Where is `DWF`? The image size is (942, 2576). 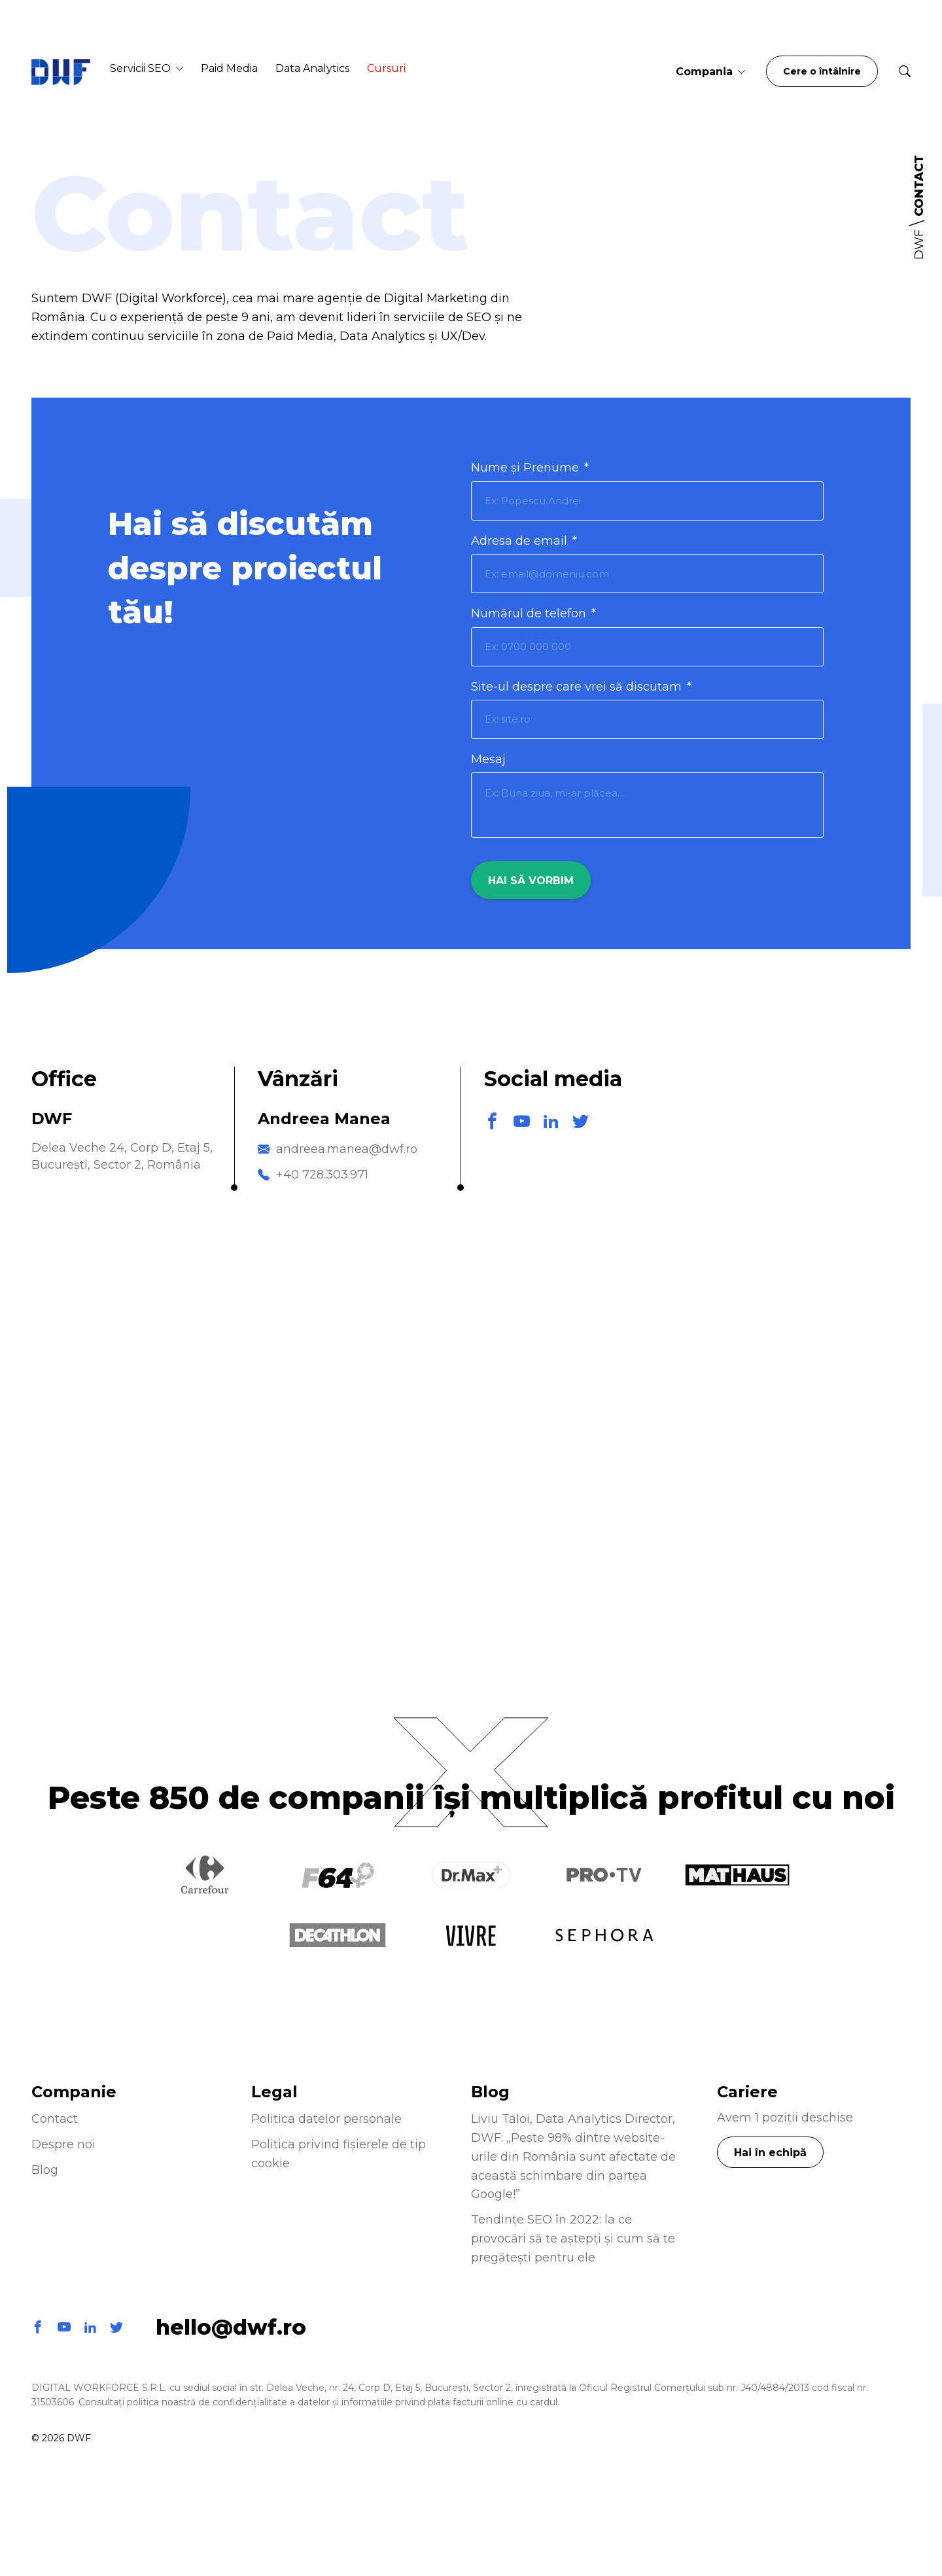
DWF is located at coordinates (919, 245).